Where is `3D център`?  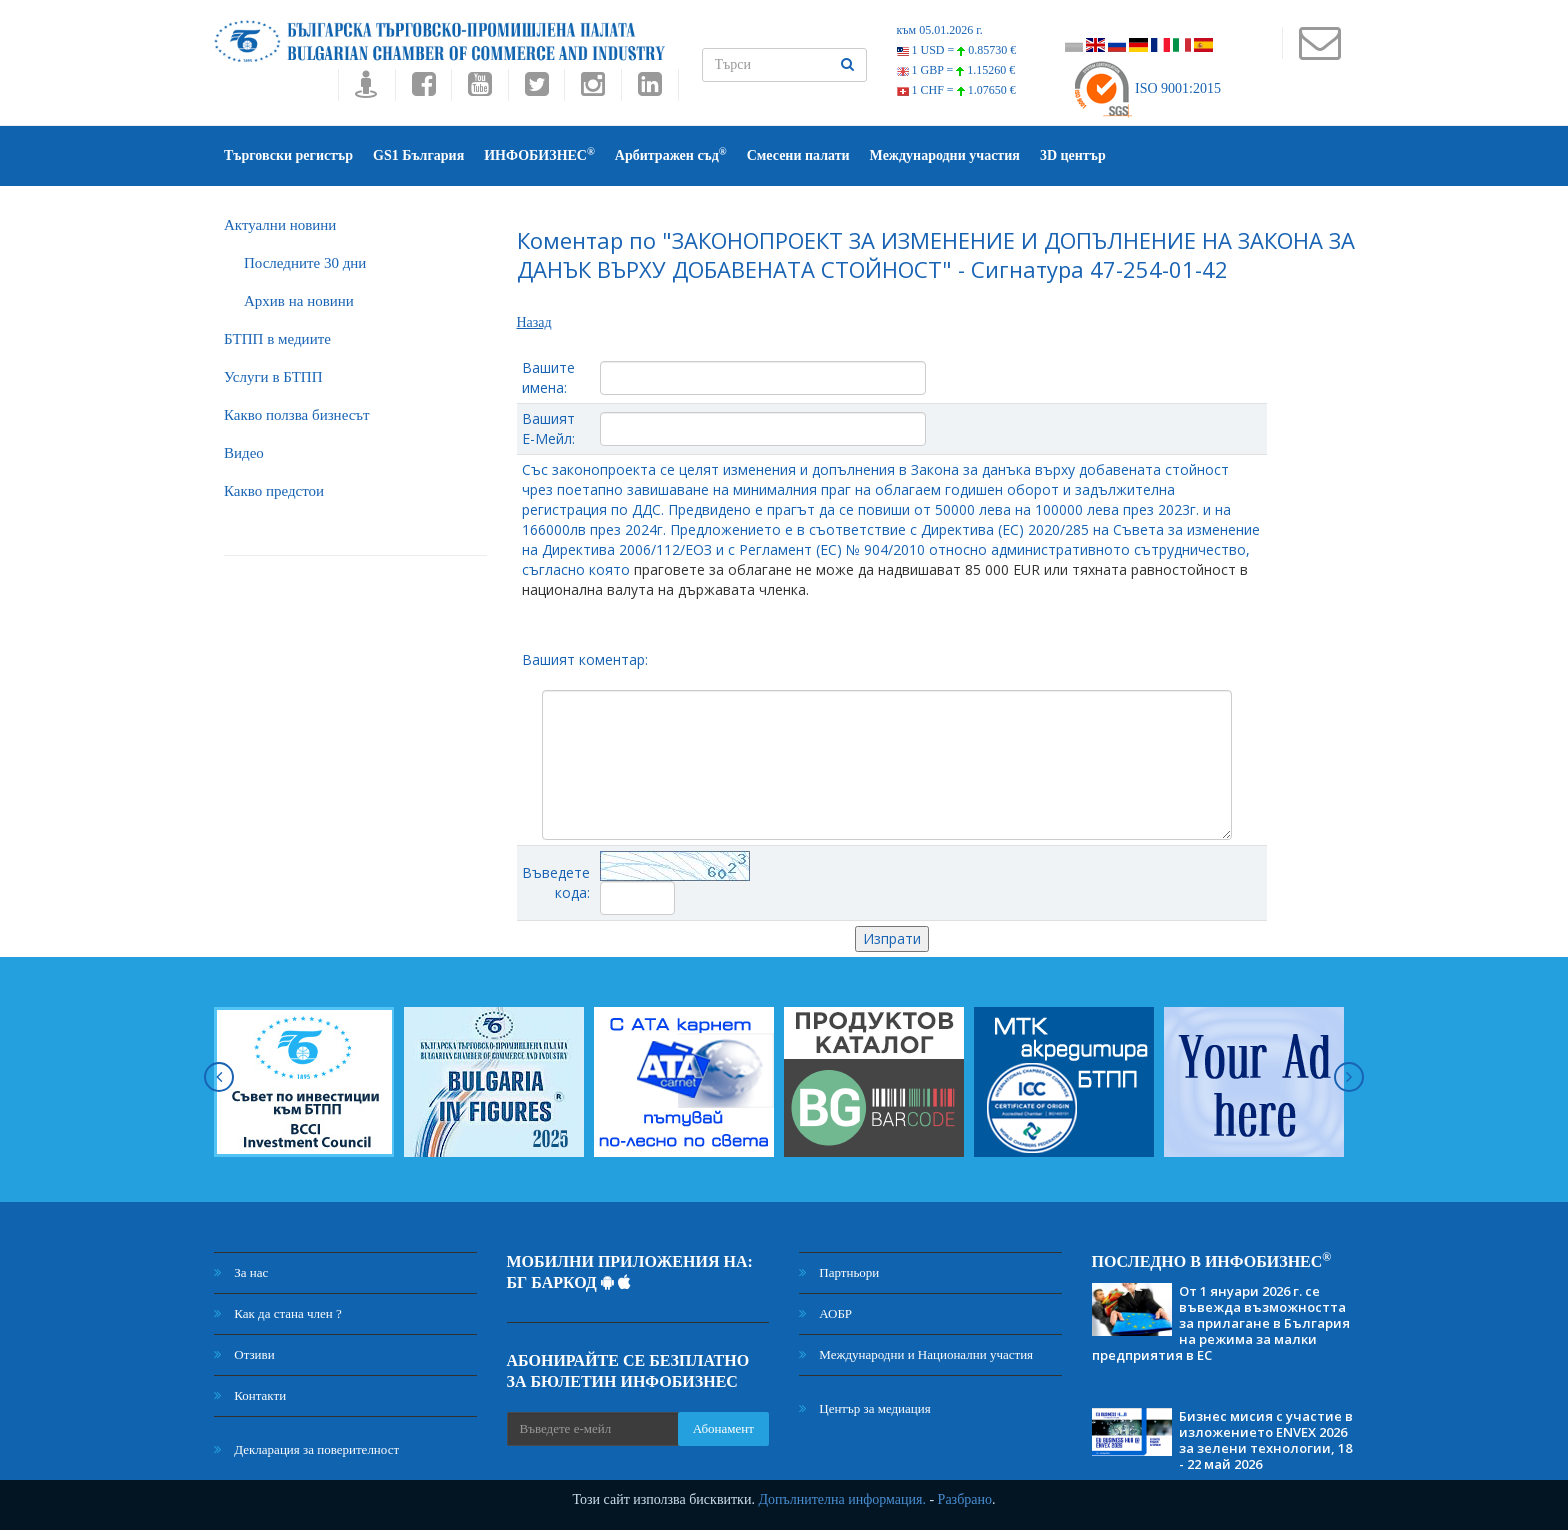 3D център is located at coordinates (1073, 155).